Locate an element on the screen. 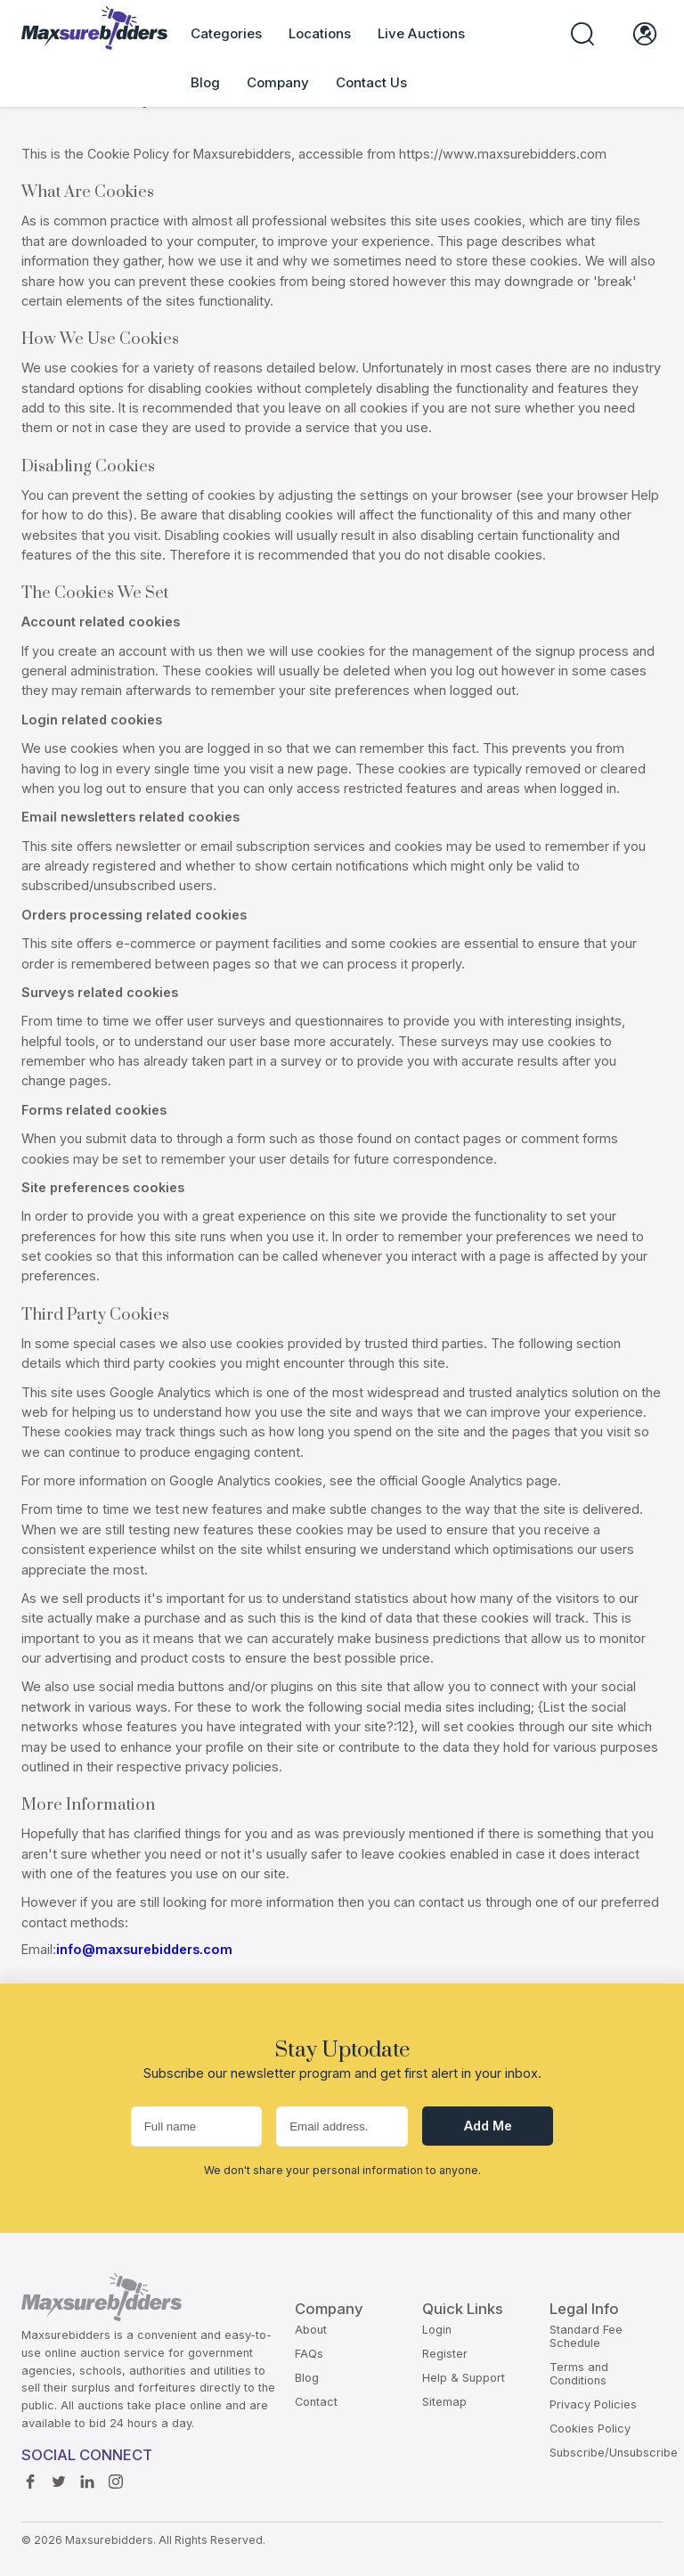 The image size is (684, 2576). instagram is located at coordinates (116, 2477).